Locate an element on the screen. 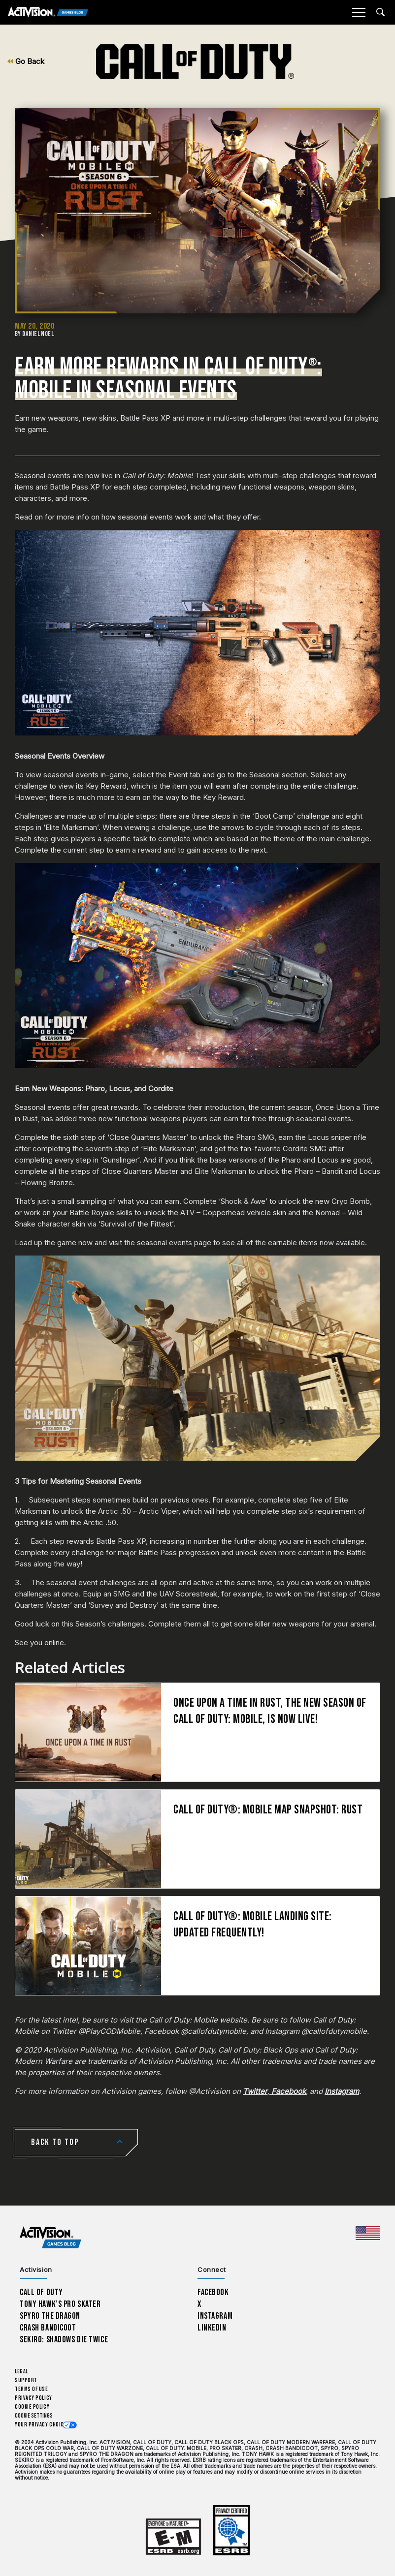  Sekiro: Shadows Die Twice is located at coordinates (64, 2339).